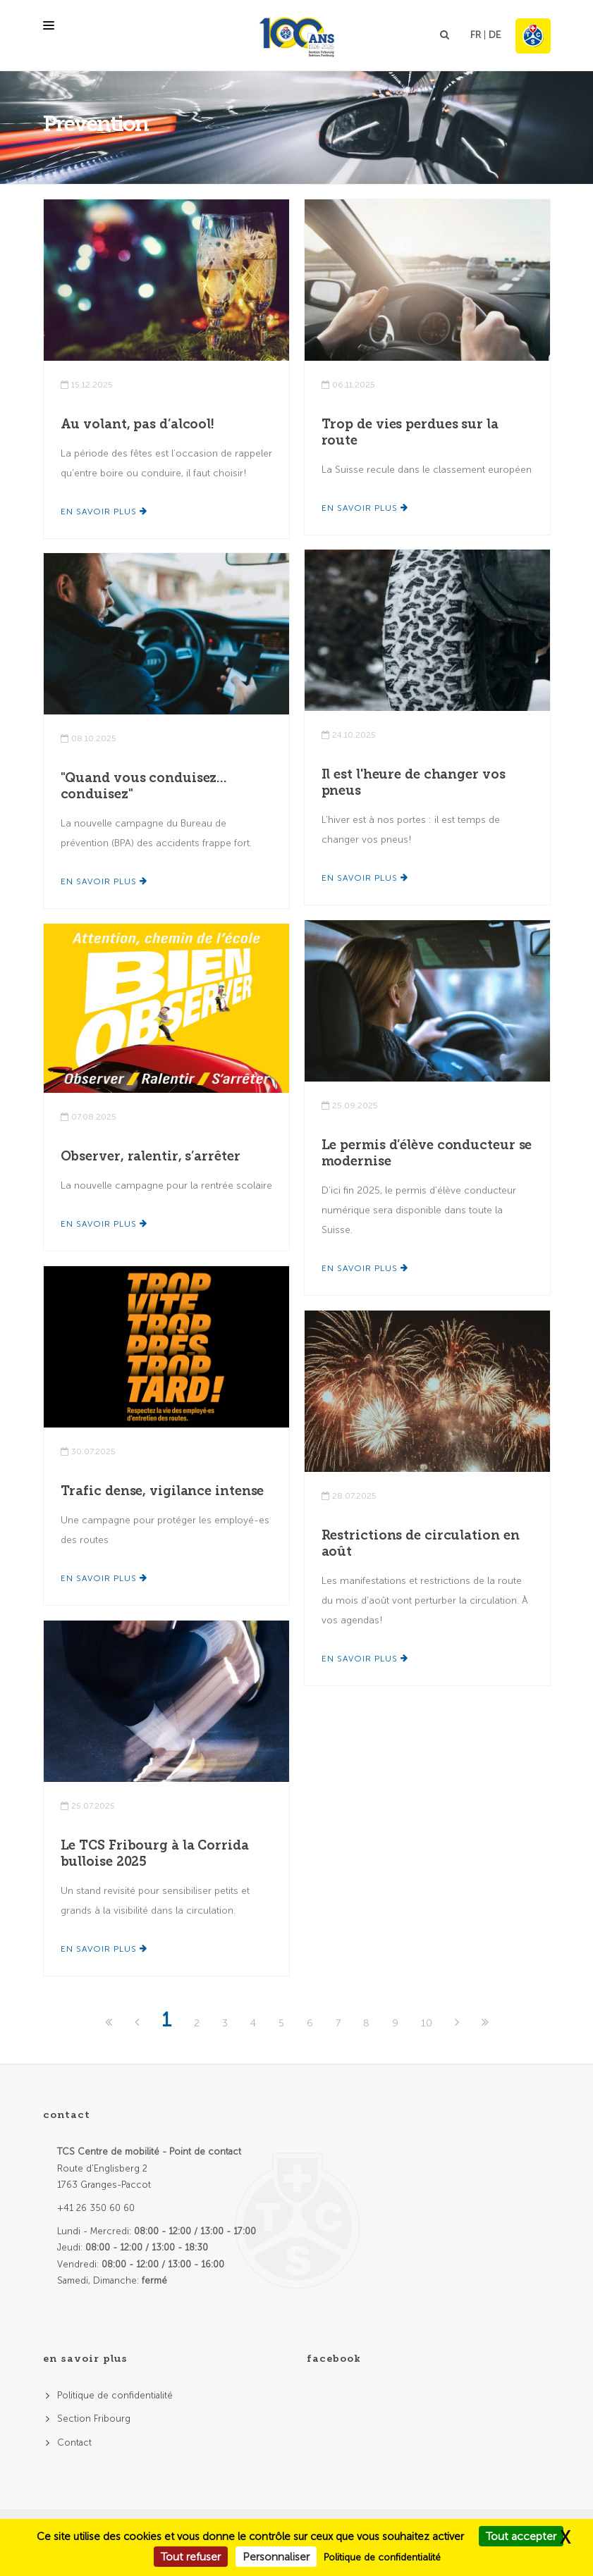 Image resolution: width=593 pixels, height=2576 pixels. Describe the element at coordinates (74, 2442) in the screenshot. I see `Contact` at that location.